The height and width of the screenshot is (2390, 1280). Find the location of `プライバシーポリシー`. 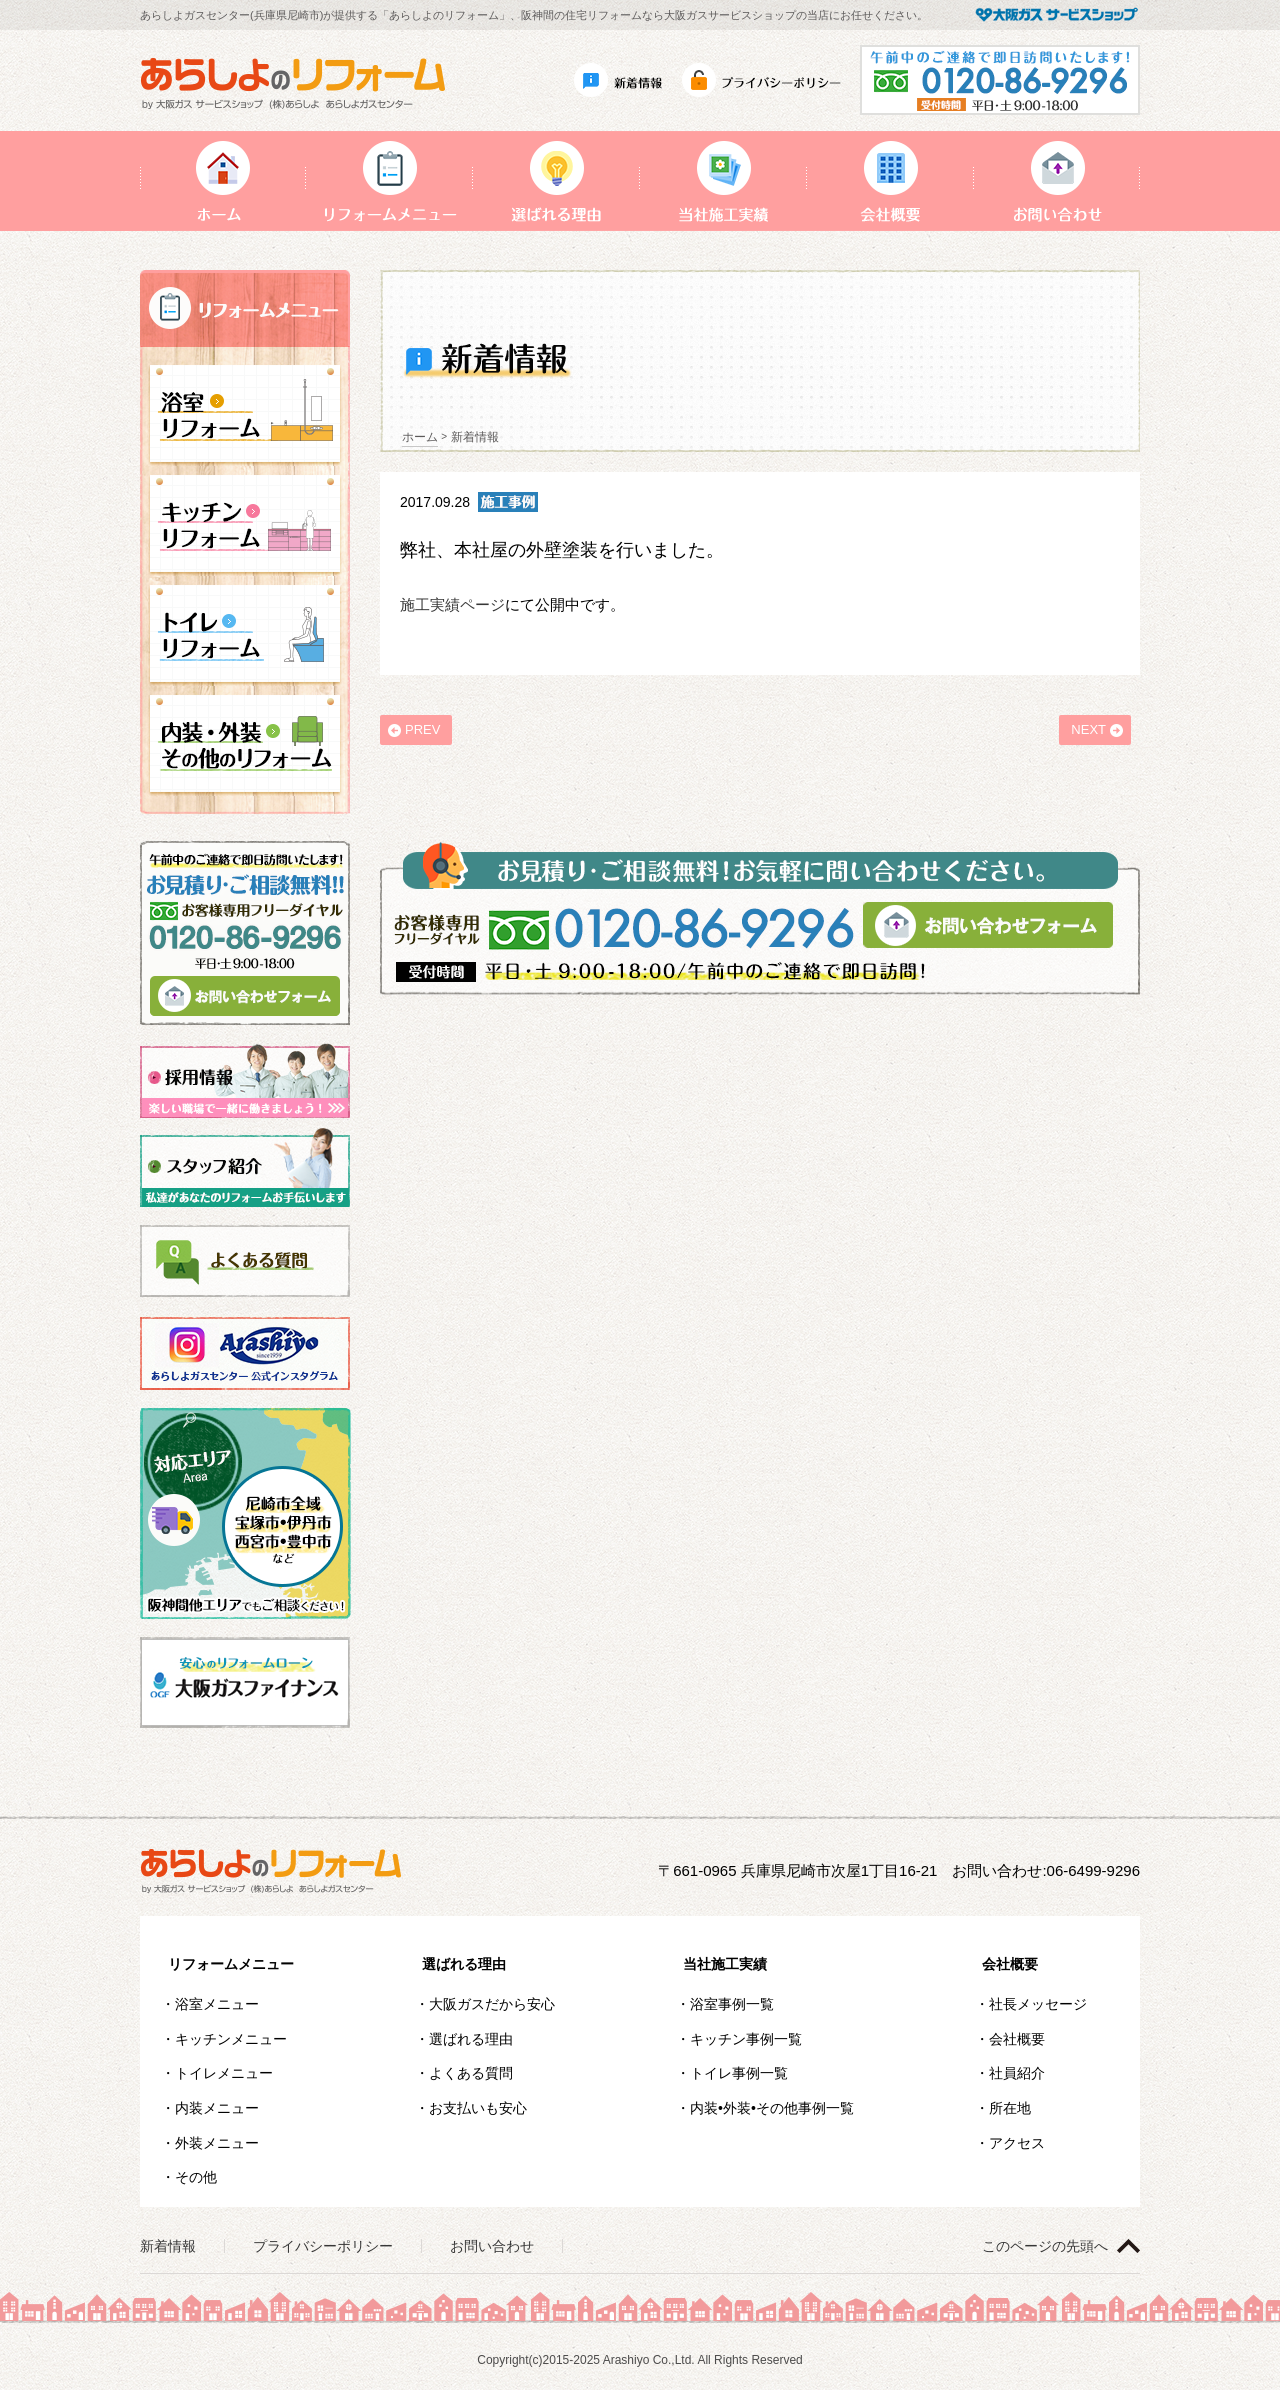

プライバシーポリシー is located at coordinates (323, 2246).